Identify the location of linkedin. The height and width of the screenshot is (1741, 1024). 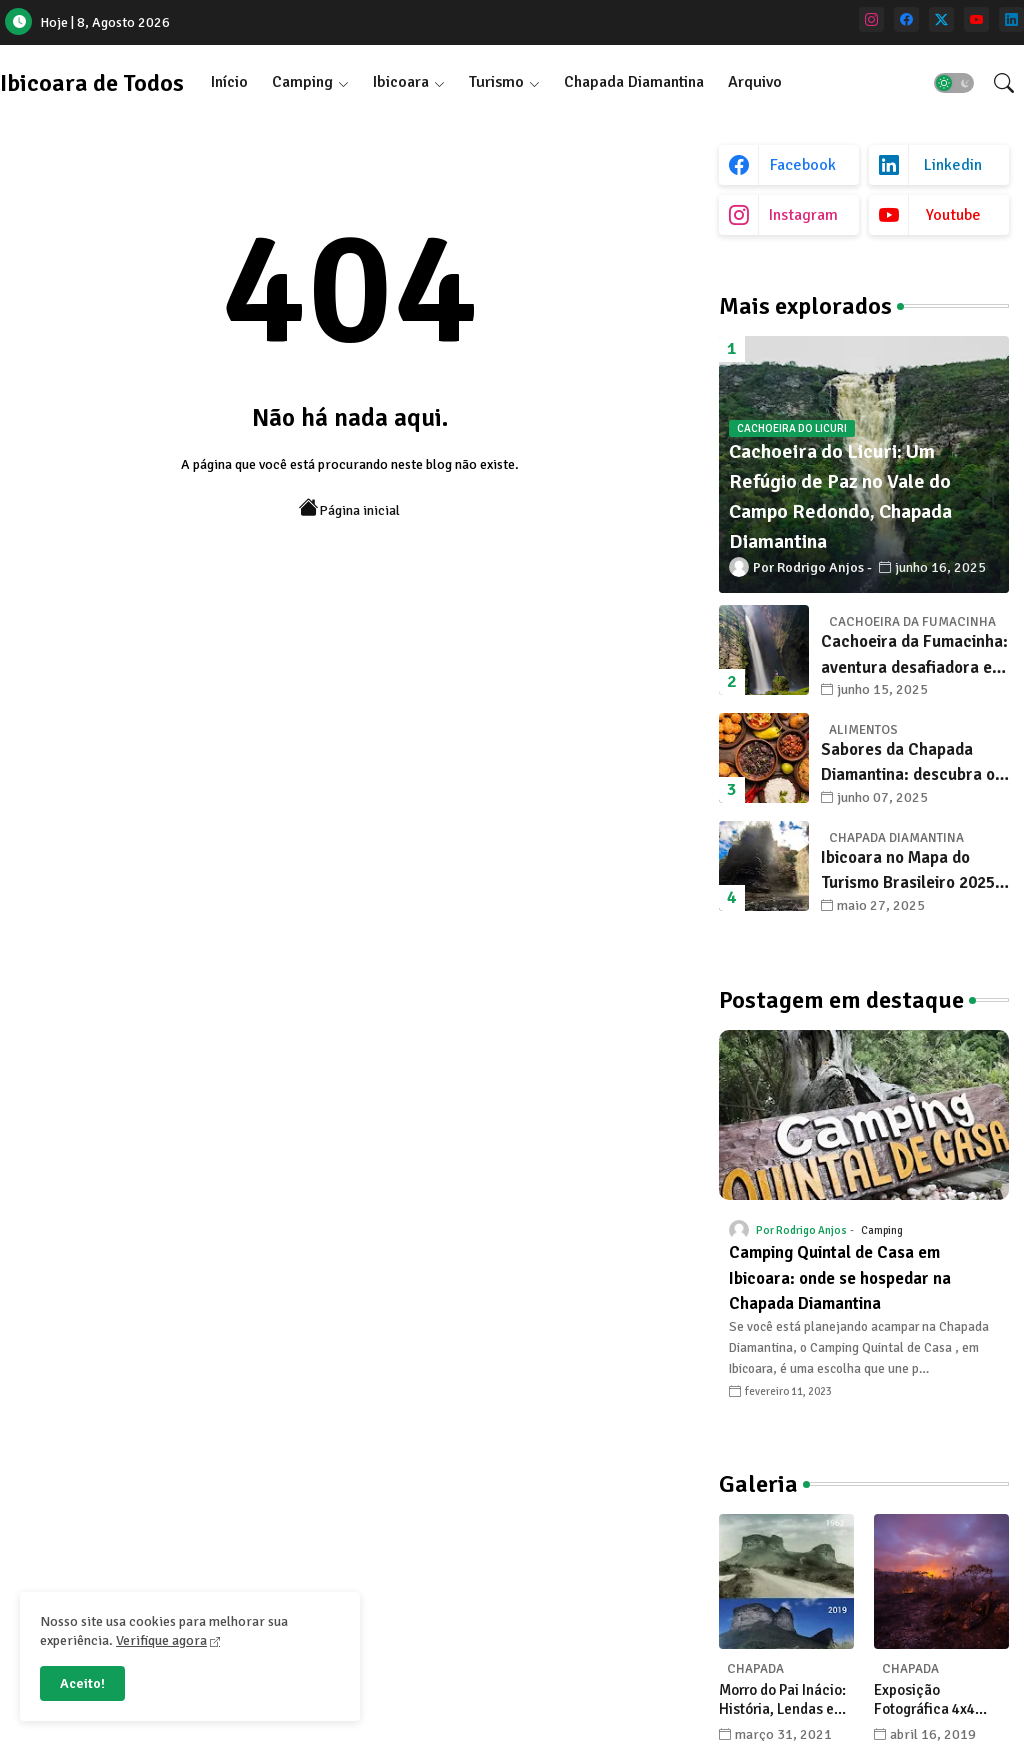
(953, 165).